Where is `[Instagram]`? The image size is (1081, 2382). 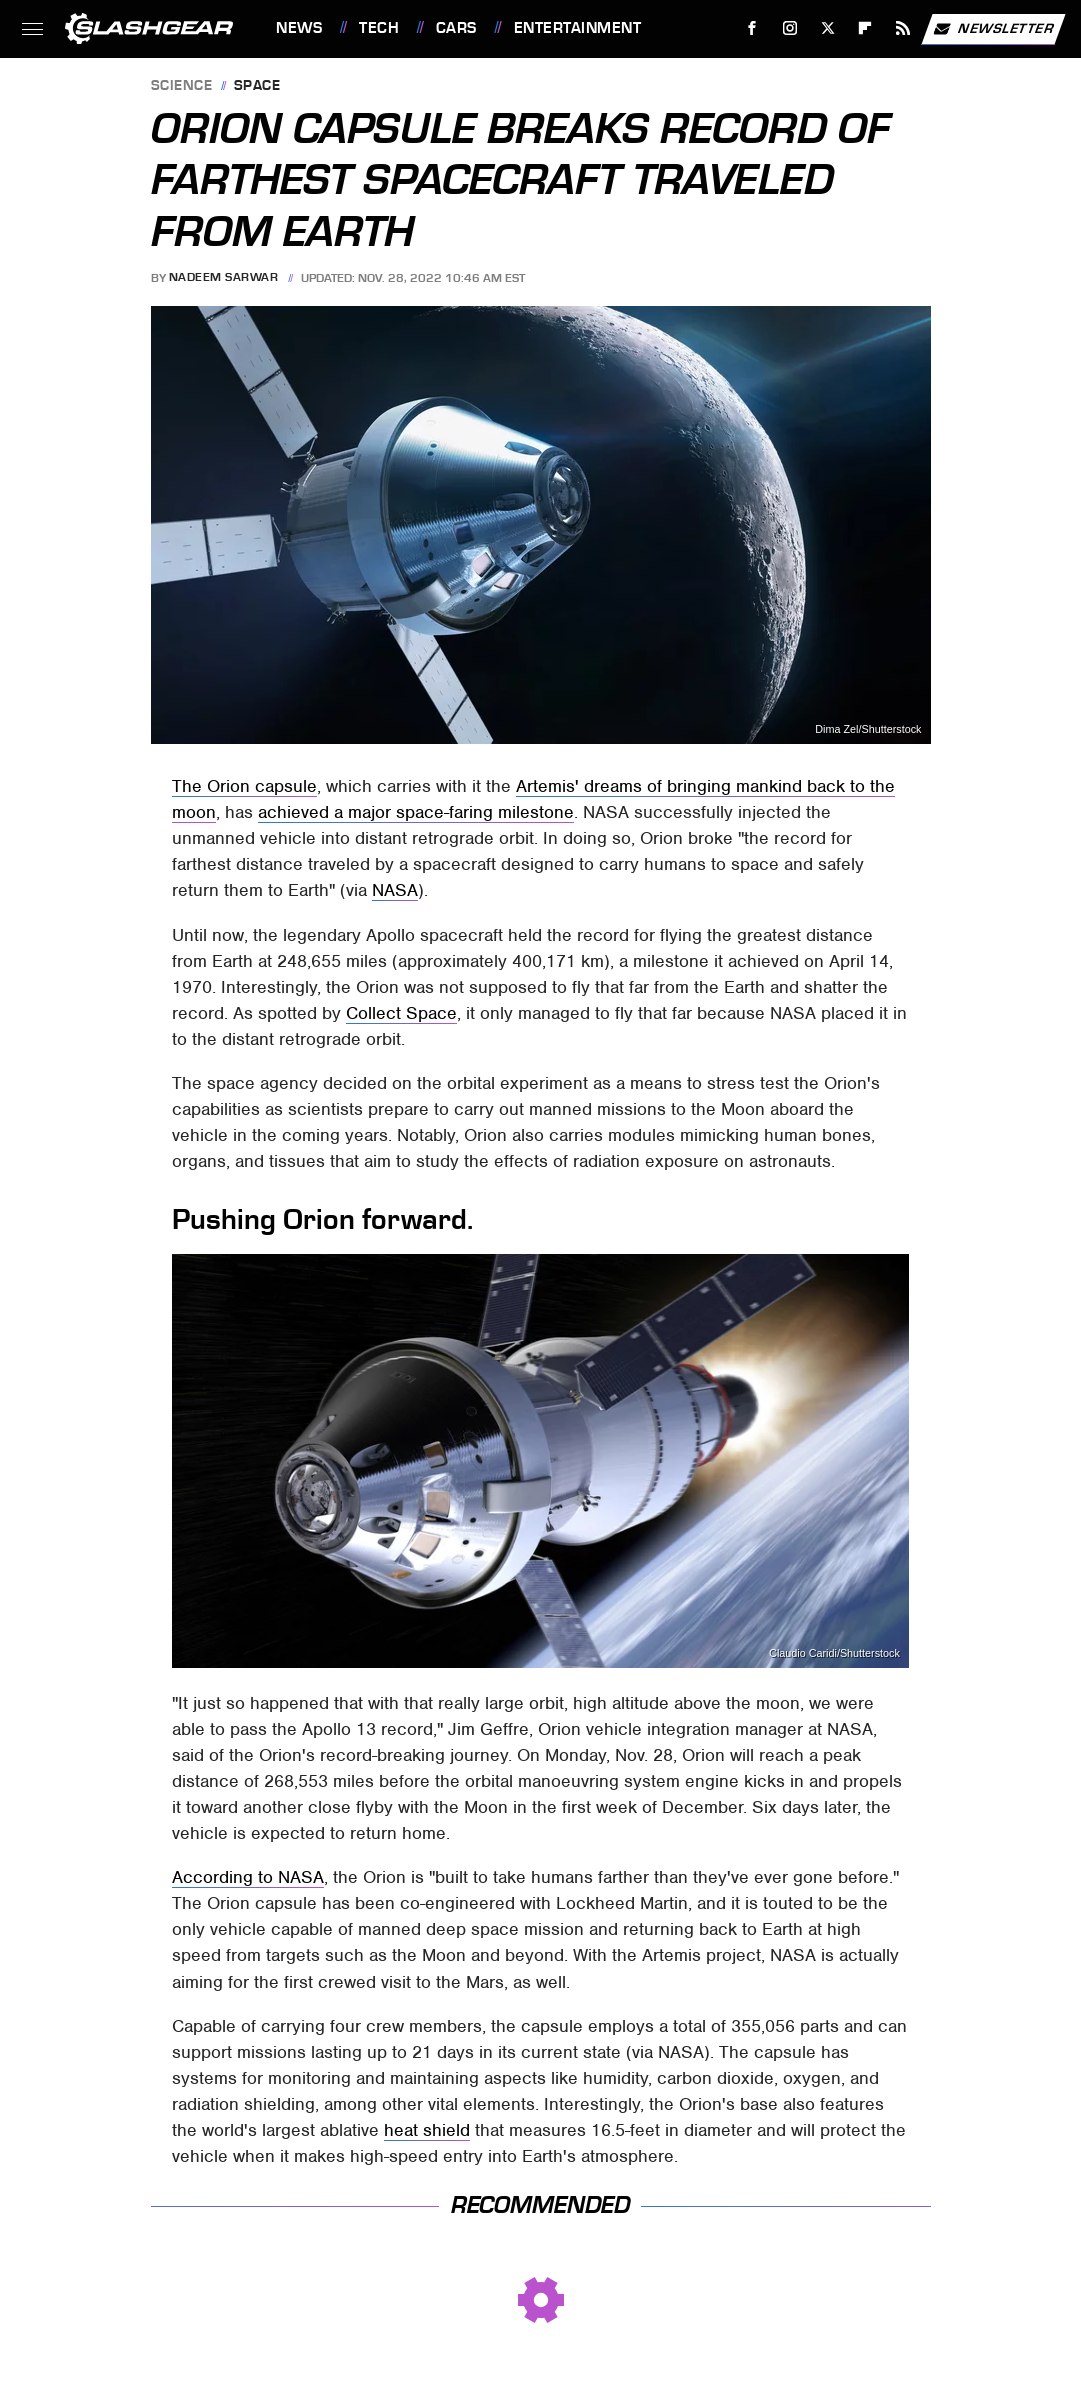 [Instagram] is located at coordinates (790, 28).